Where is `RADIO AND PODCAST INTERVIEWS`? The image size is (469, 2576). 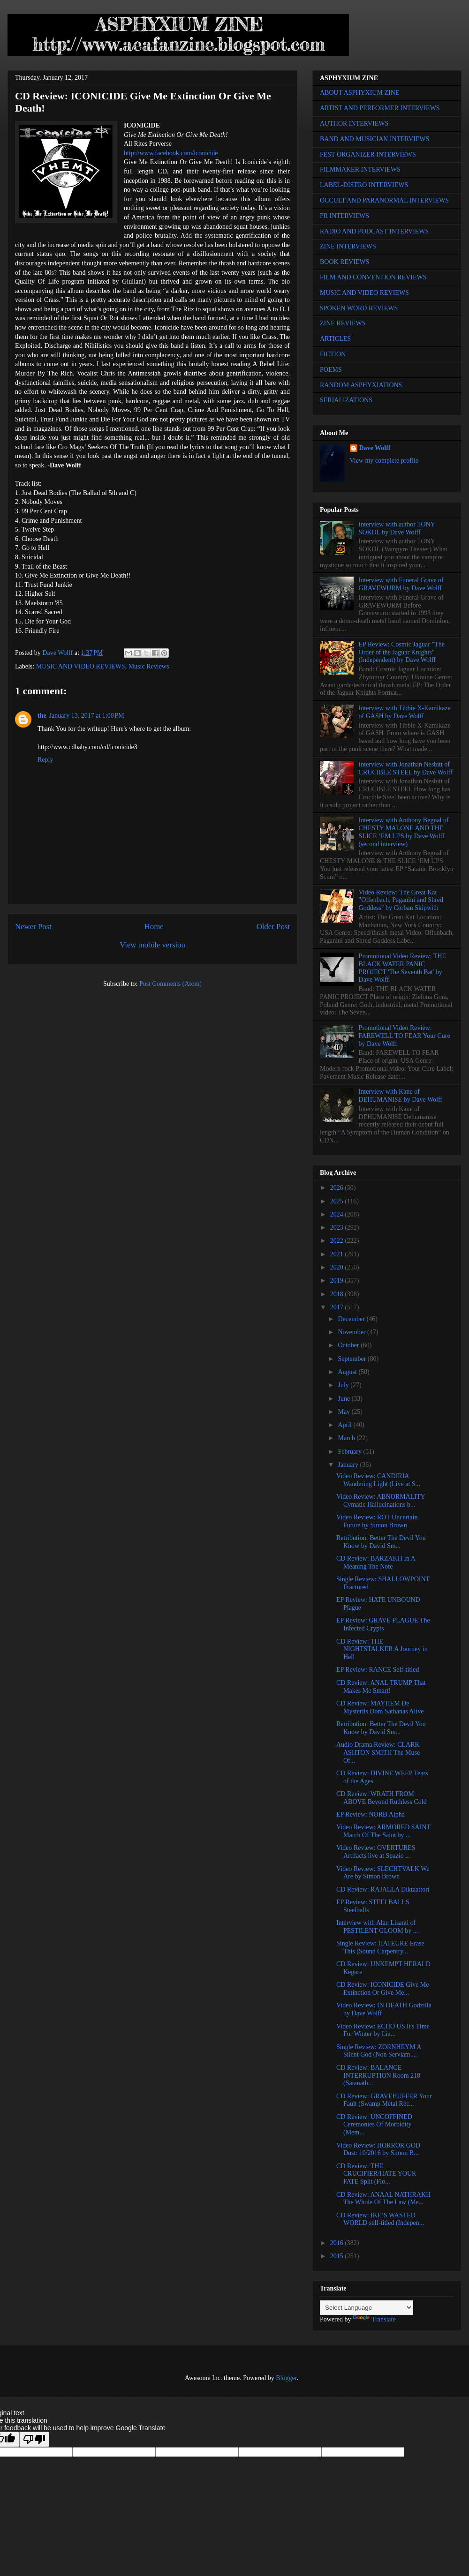
RADIO AND PODCAST INTERVIEWS is located at coordinates (374, 231).